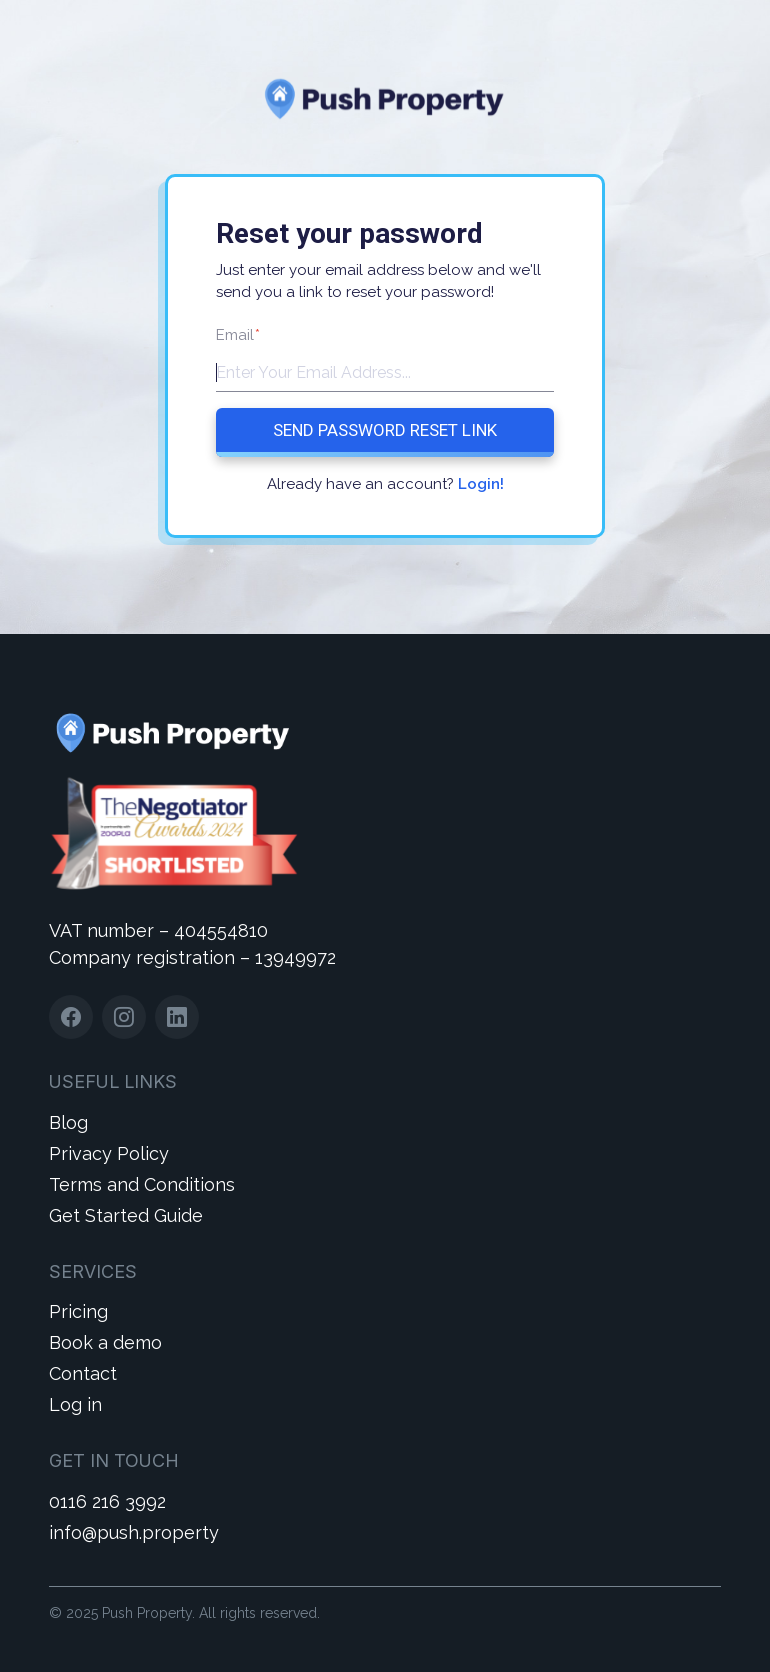 The width and height of the screenshot is (770, 1672). Describe the element at coordinates (142, 1184) in the screenshot. I see `Terms and Conditions` at that location.